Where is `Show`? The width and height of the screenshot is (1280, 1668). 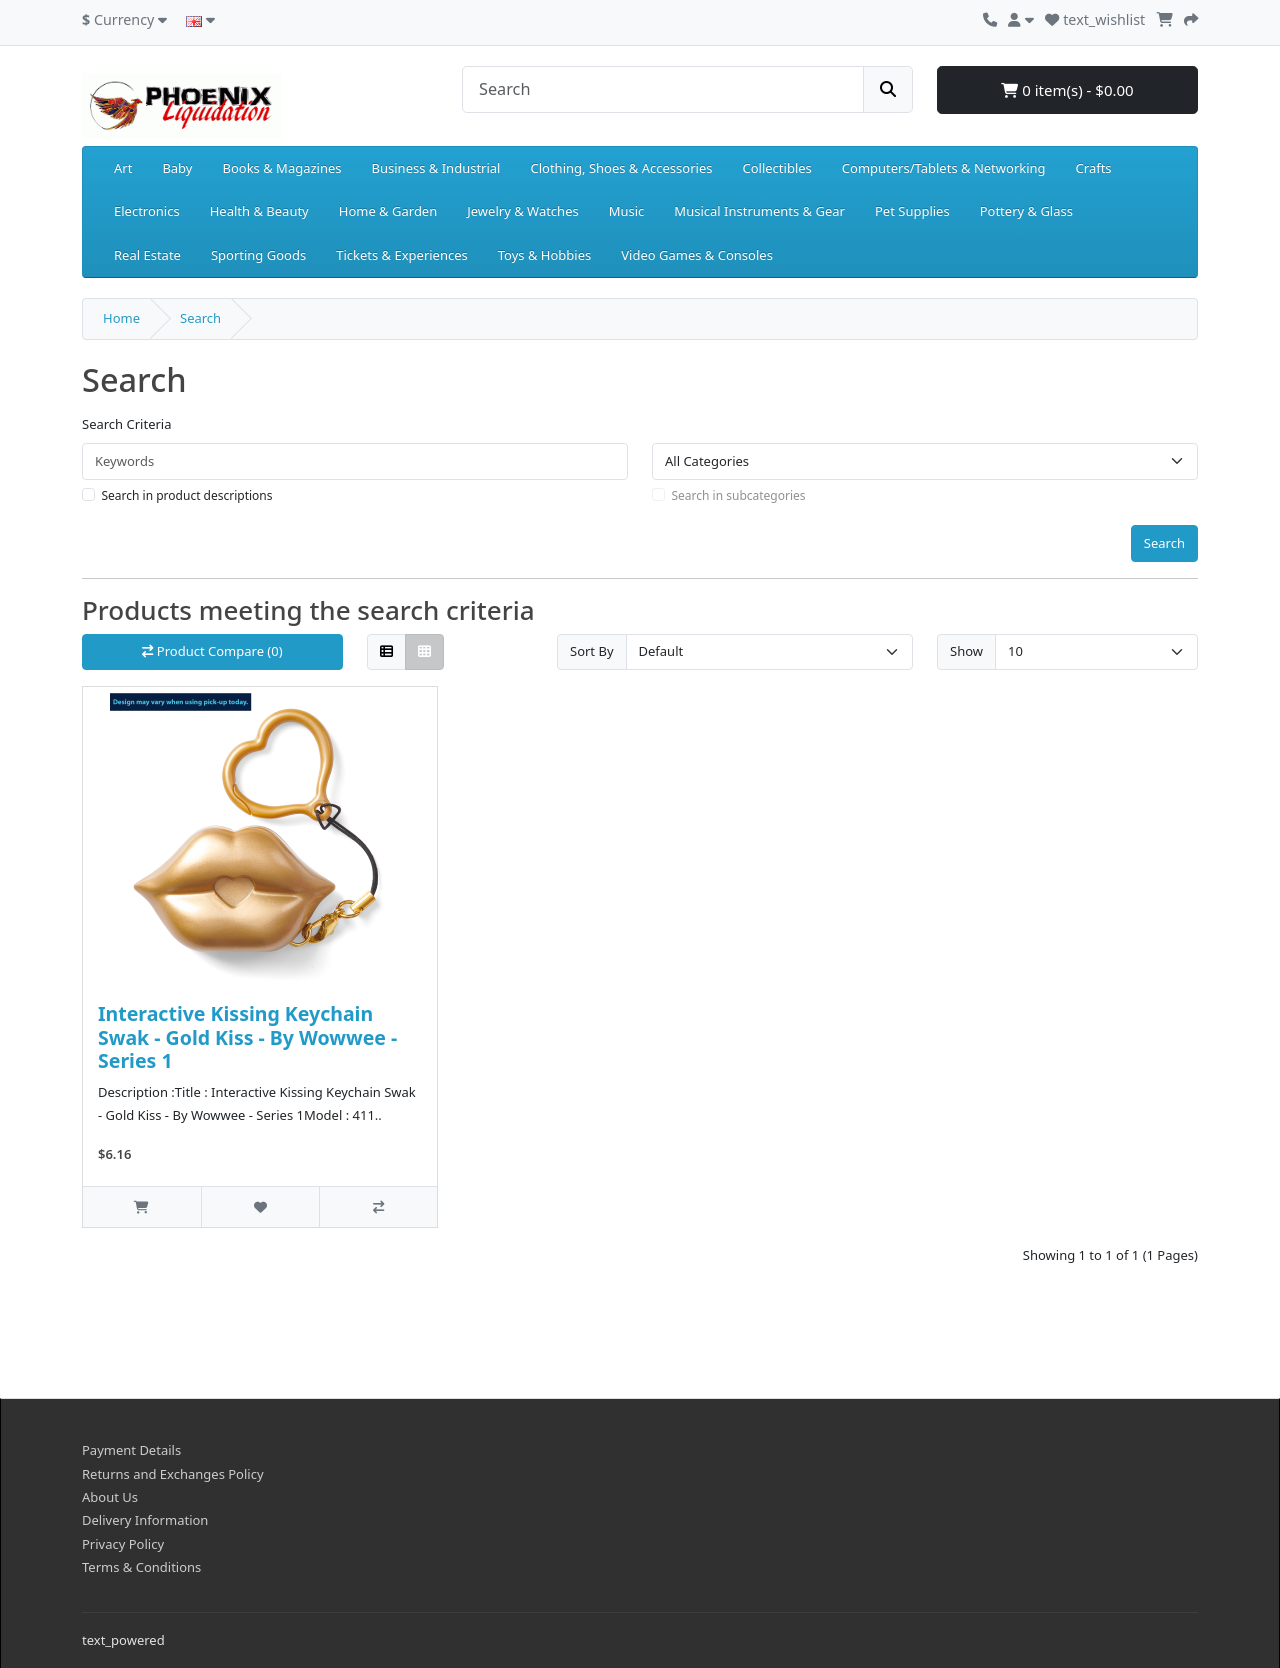
Show is located at coordinates (966, 651).